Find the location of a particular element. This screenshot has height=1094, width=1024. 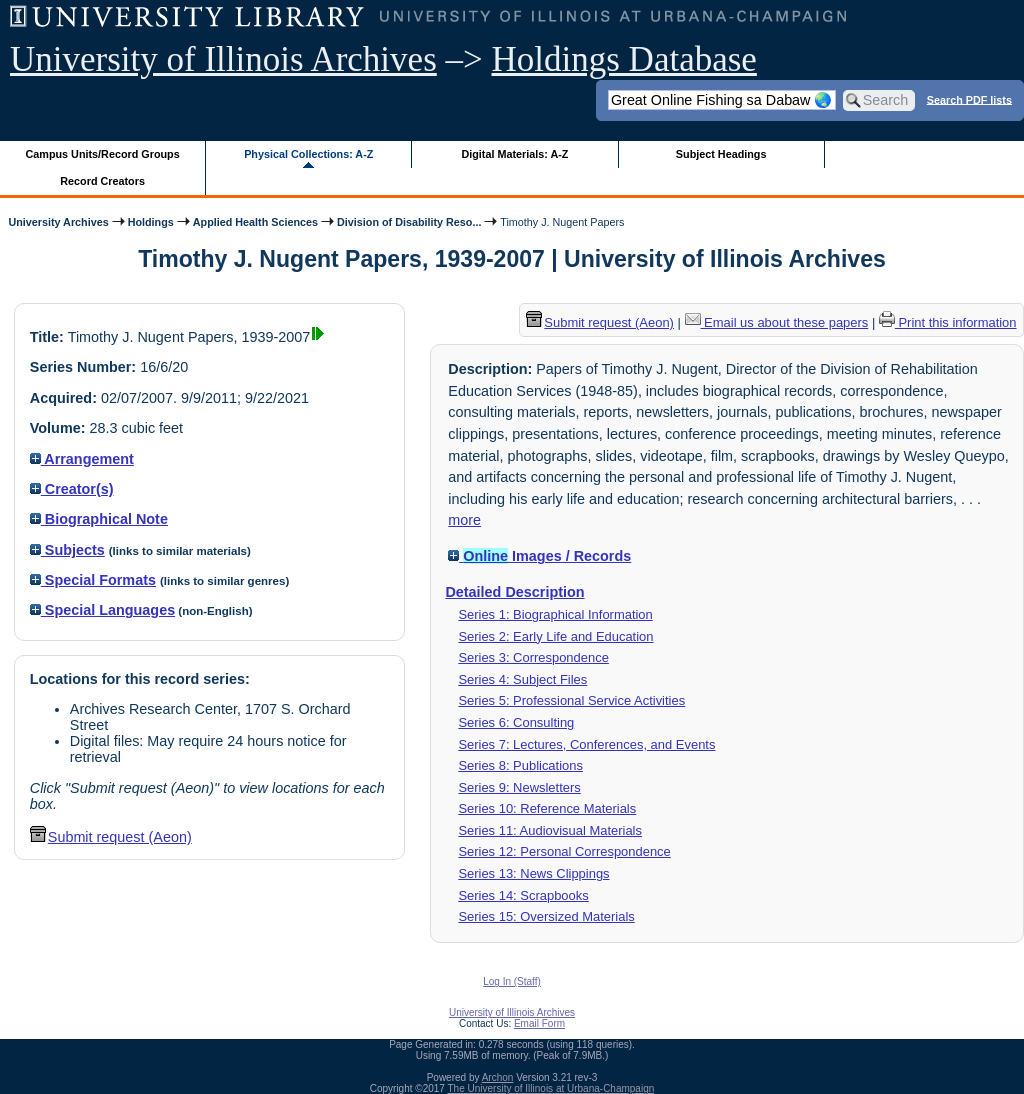

Subjects is located at coordinates (67, 550).